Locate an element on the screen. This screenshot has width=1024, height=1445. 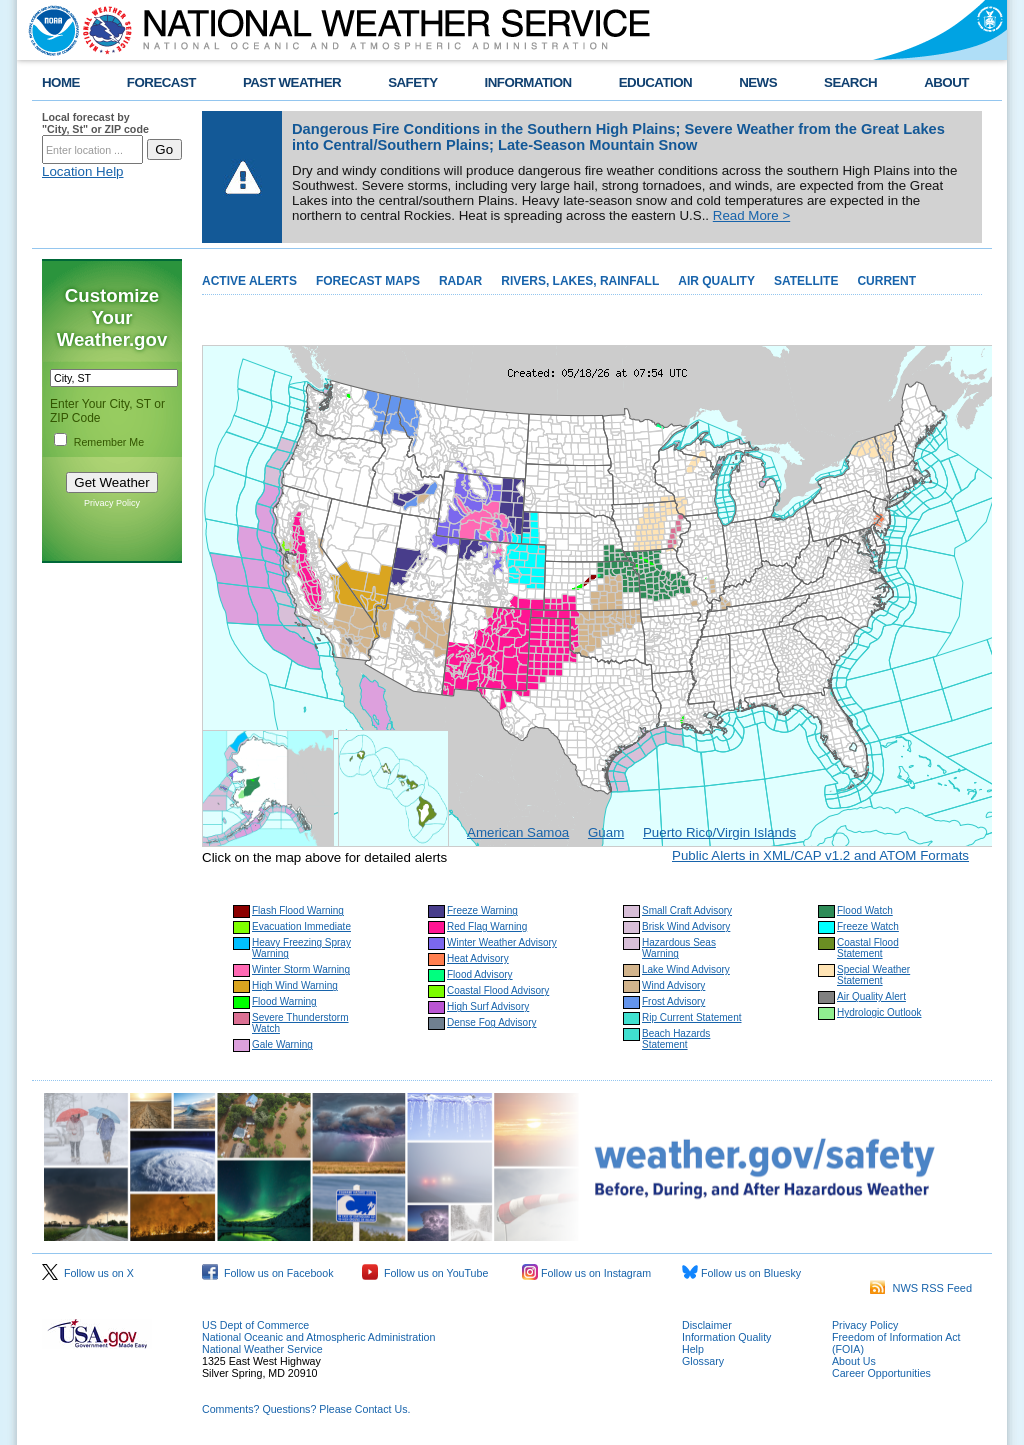
Local forecast by "City, St" or ZIP code is located at coordinates (95, 123).